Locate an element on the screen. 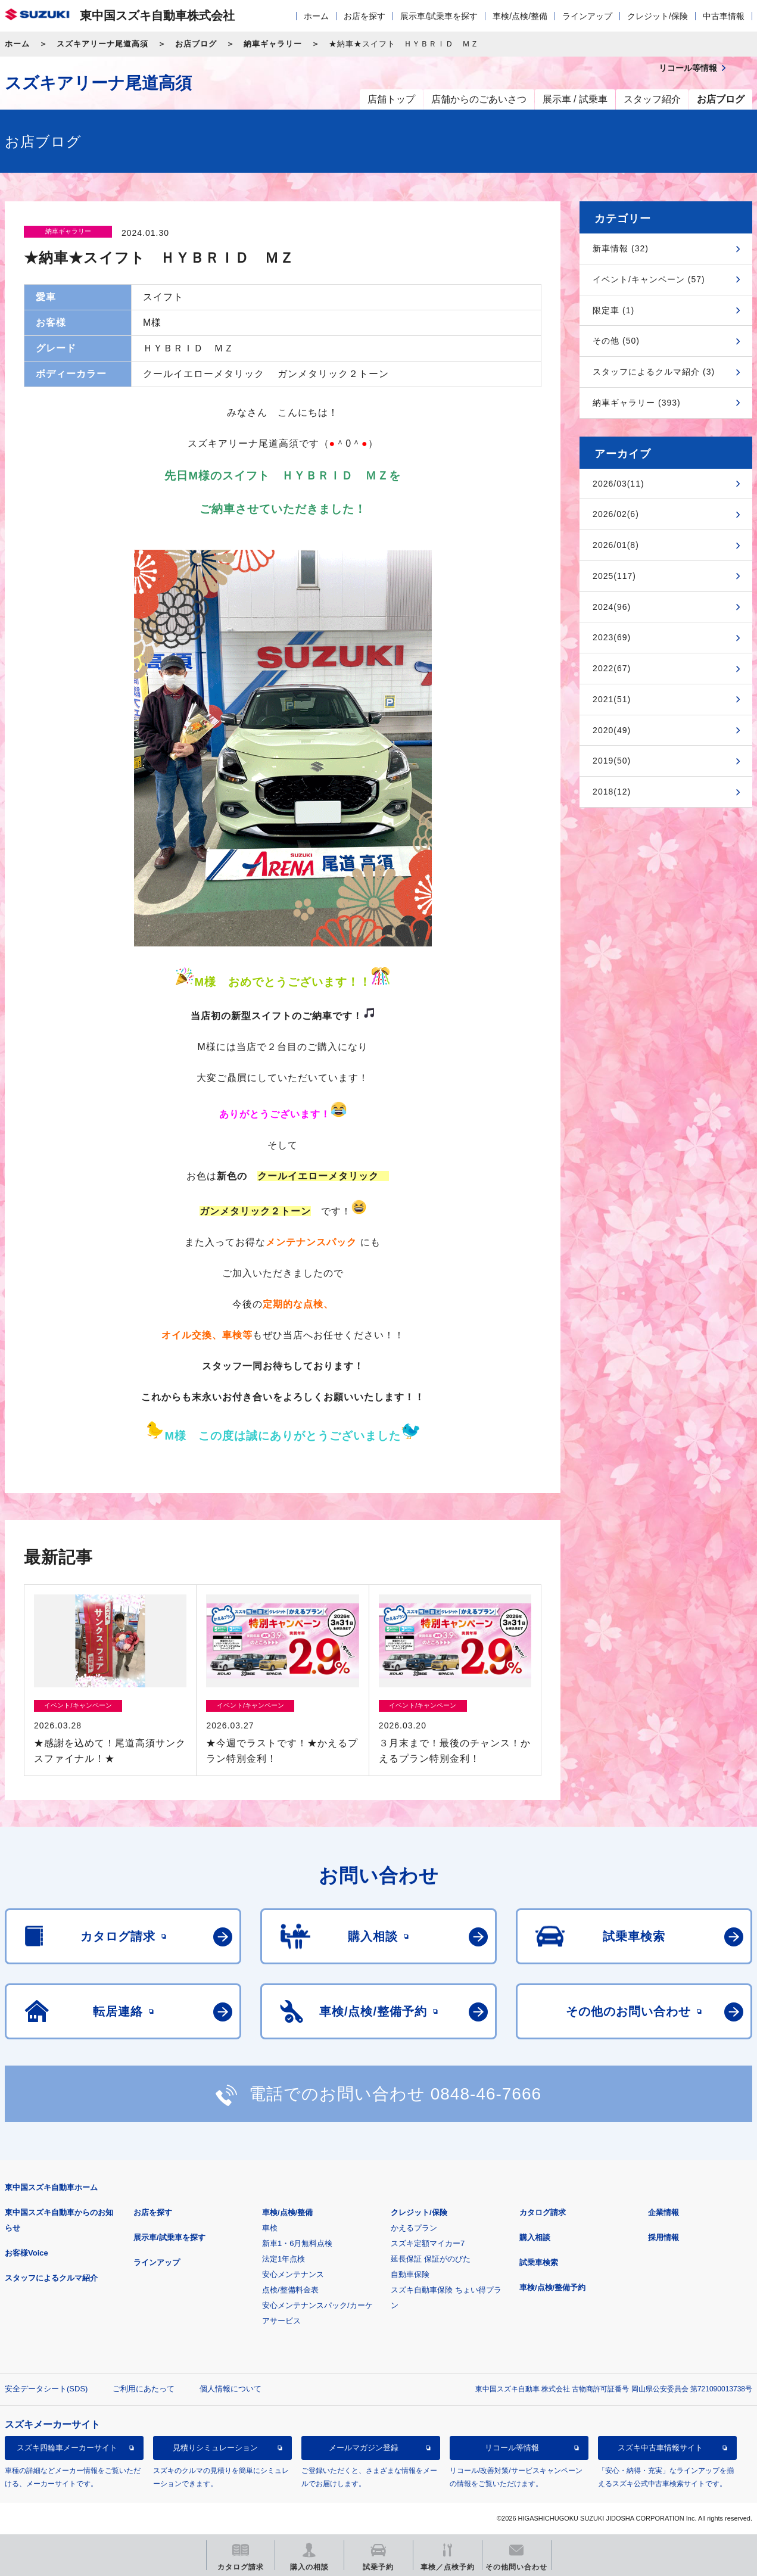 The image size is (757, 2576). スタッフによるクルマ紹介 (3) is located at coordinates (654, 371).